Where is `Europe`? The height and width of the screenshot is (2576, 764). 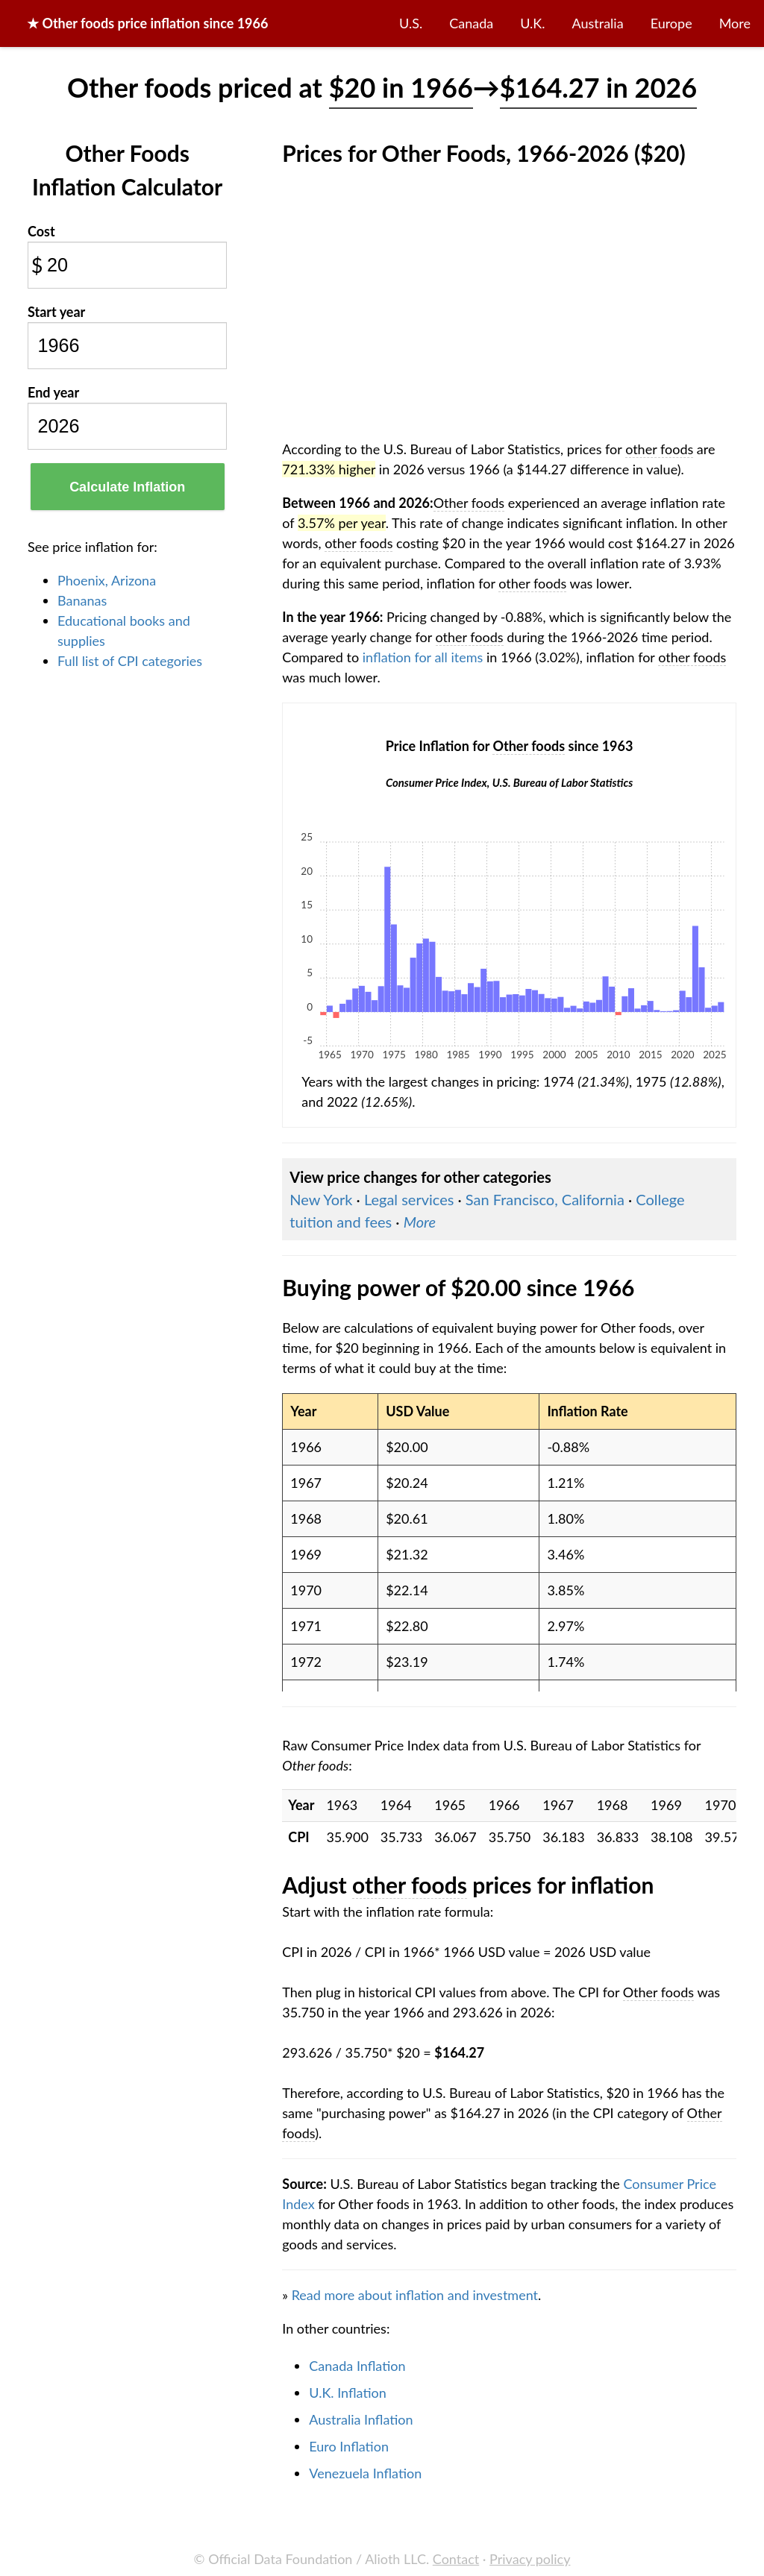 Europe is located at coordinates (671, 23).